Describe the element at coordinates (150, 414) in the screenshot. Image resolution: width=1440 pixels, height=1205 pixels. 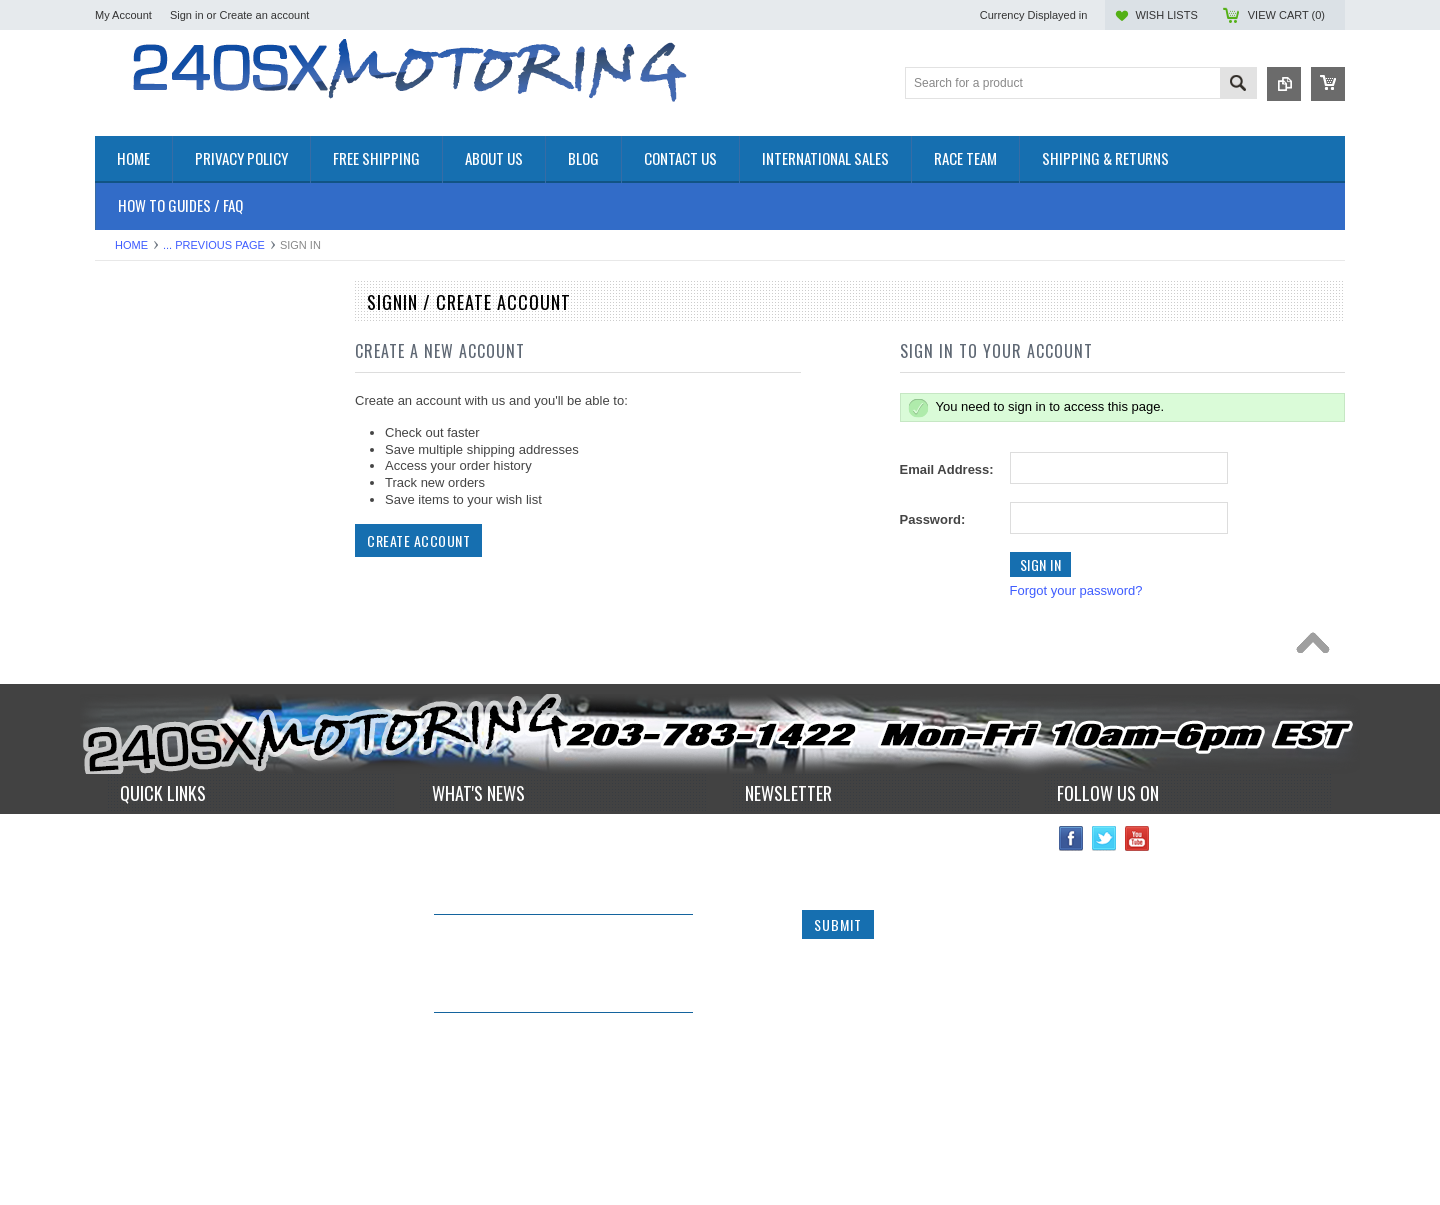
I see `BRAKES SYSTEM` at that location.